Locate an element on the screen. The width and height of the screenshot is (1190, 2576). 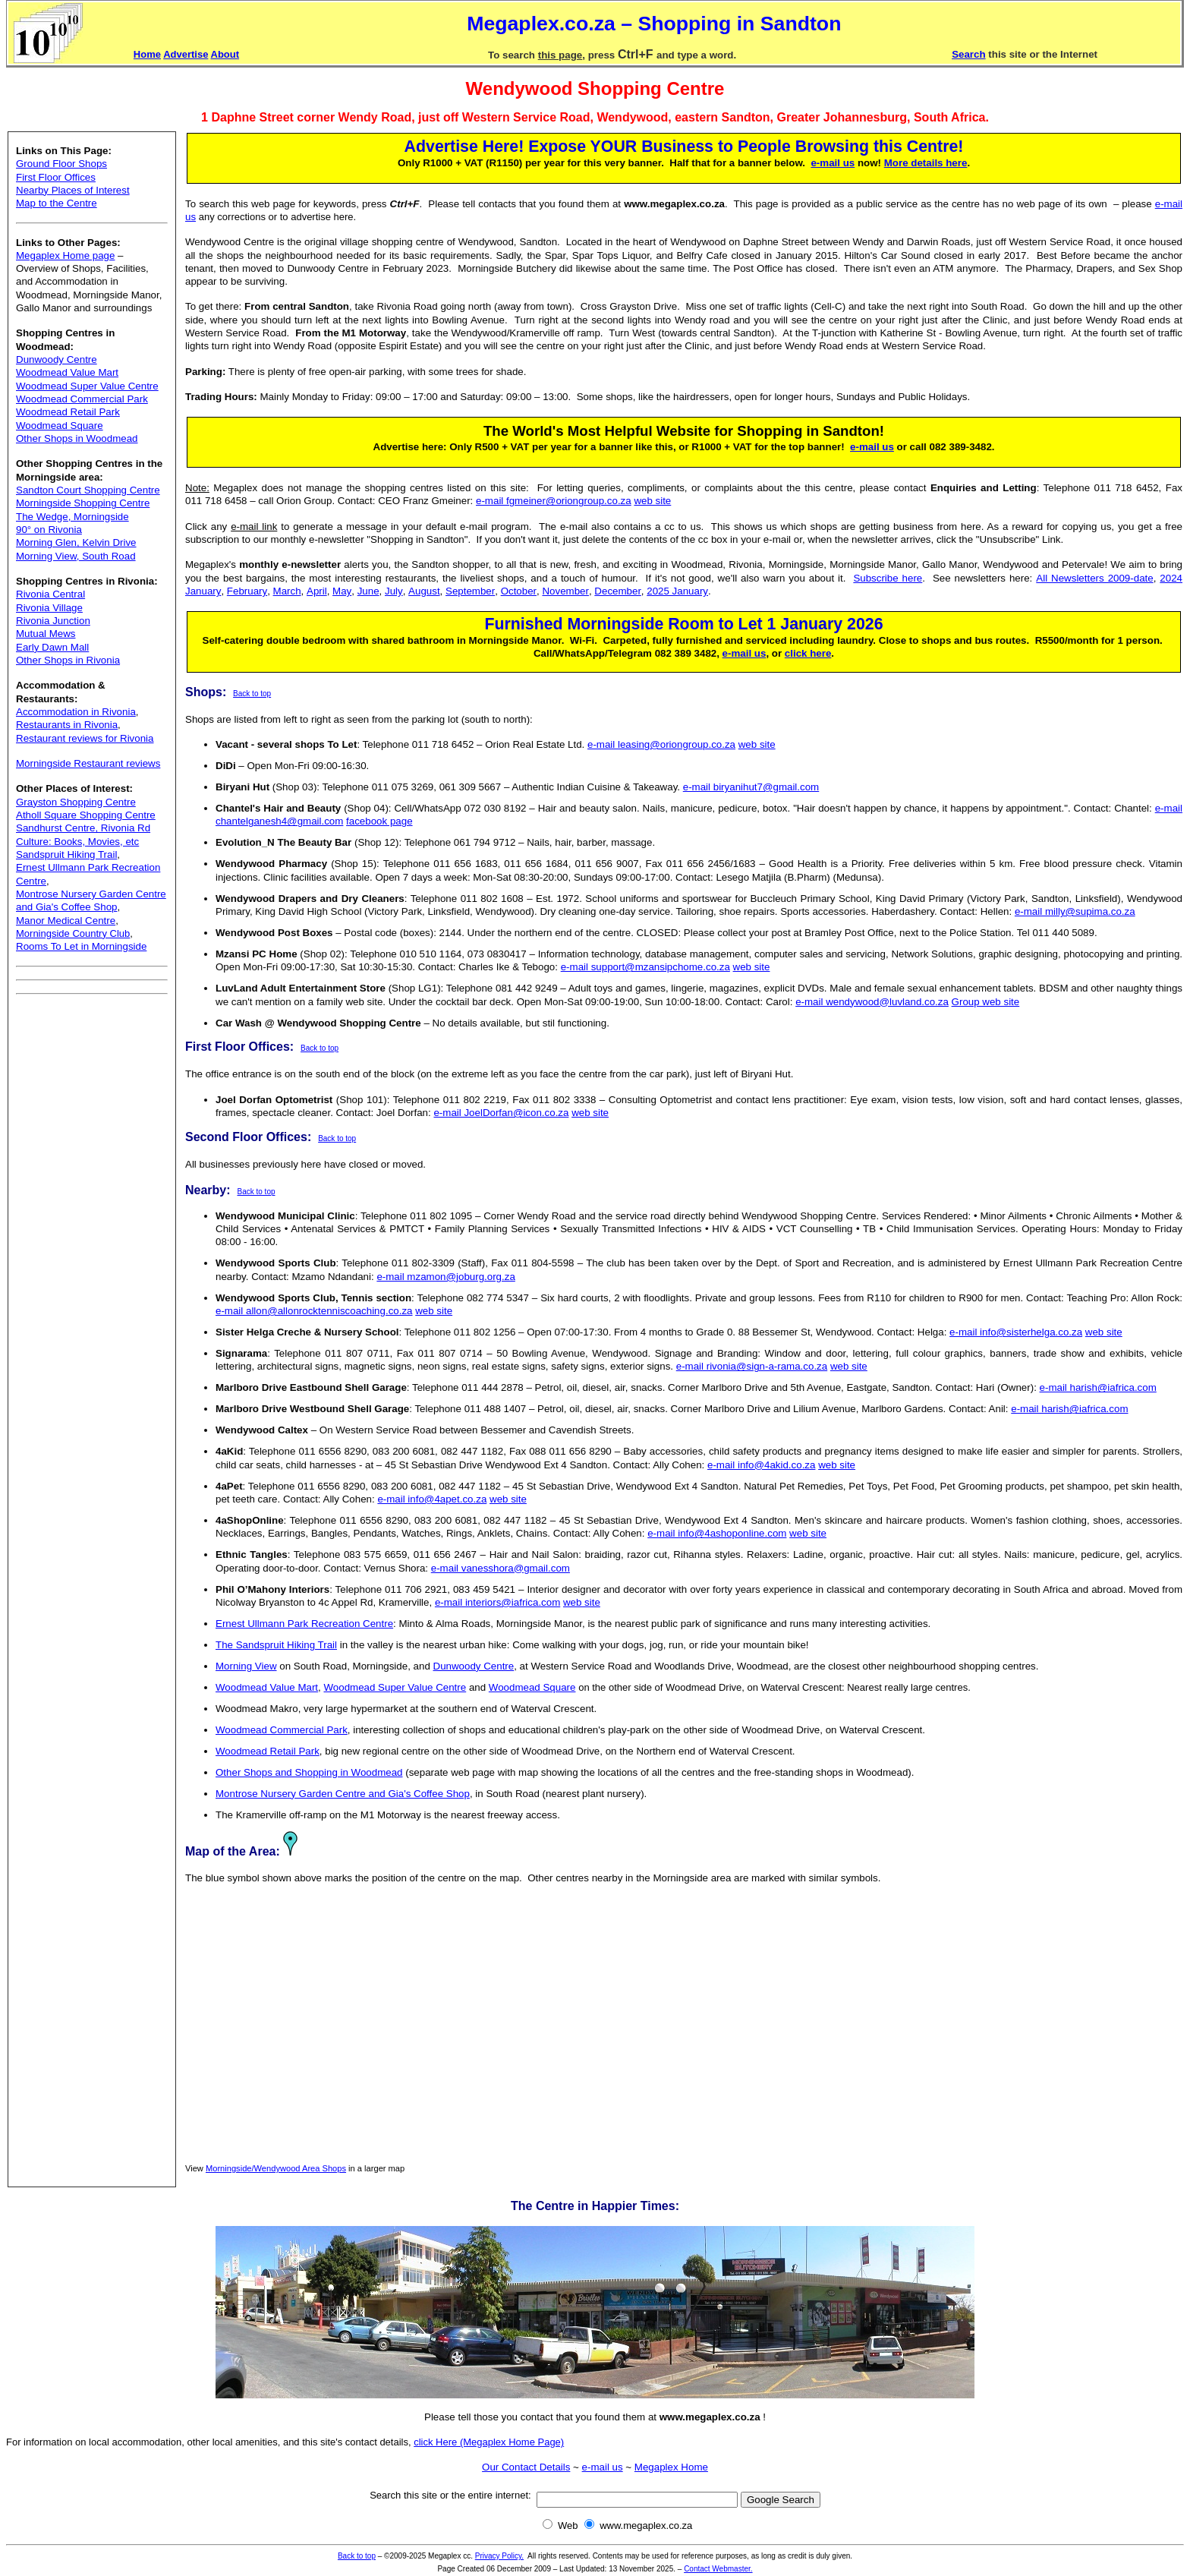
Rivonia Central is located at coordinates (50, 594).